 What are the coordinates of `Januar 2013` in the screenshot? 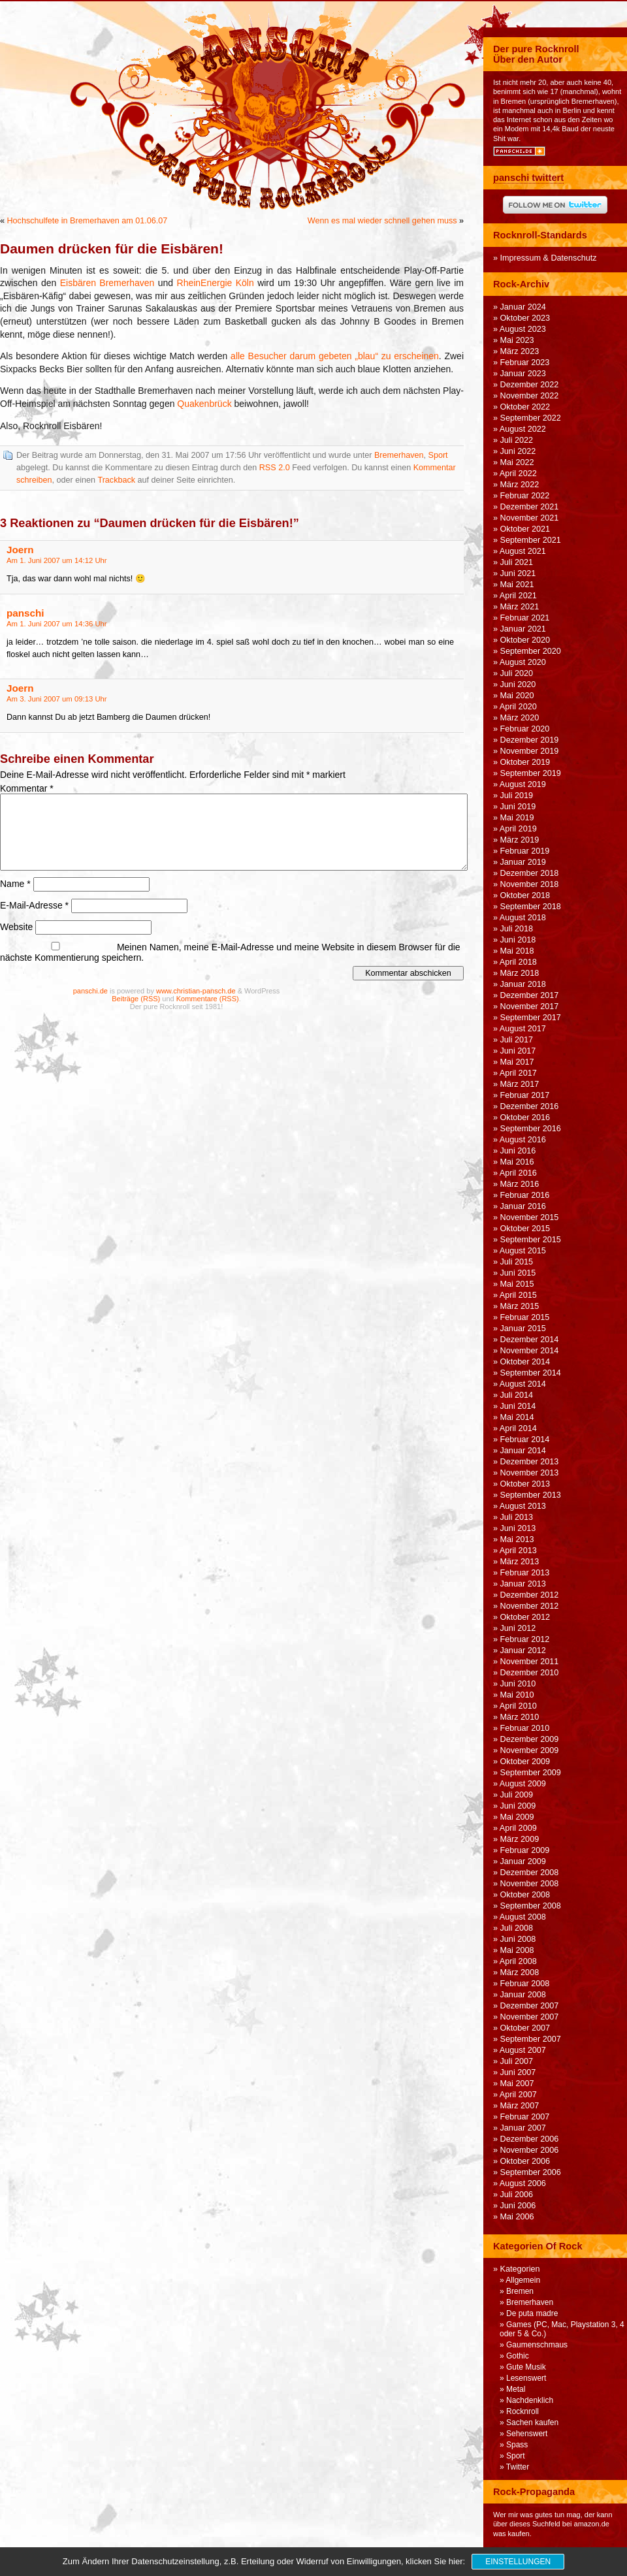 It's located at (523, 1583).